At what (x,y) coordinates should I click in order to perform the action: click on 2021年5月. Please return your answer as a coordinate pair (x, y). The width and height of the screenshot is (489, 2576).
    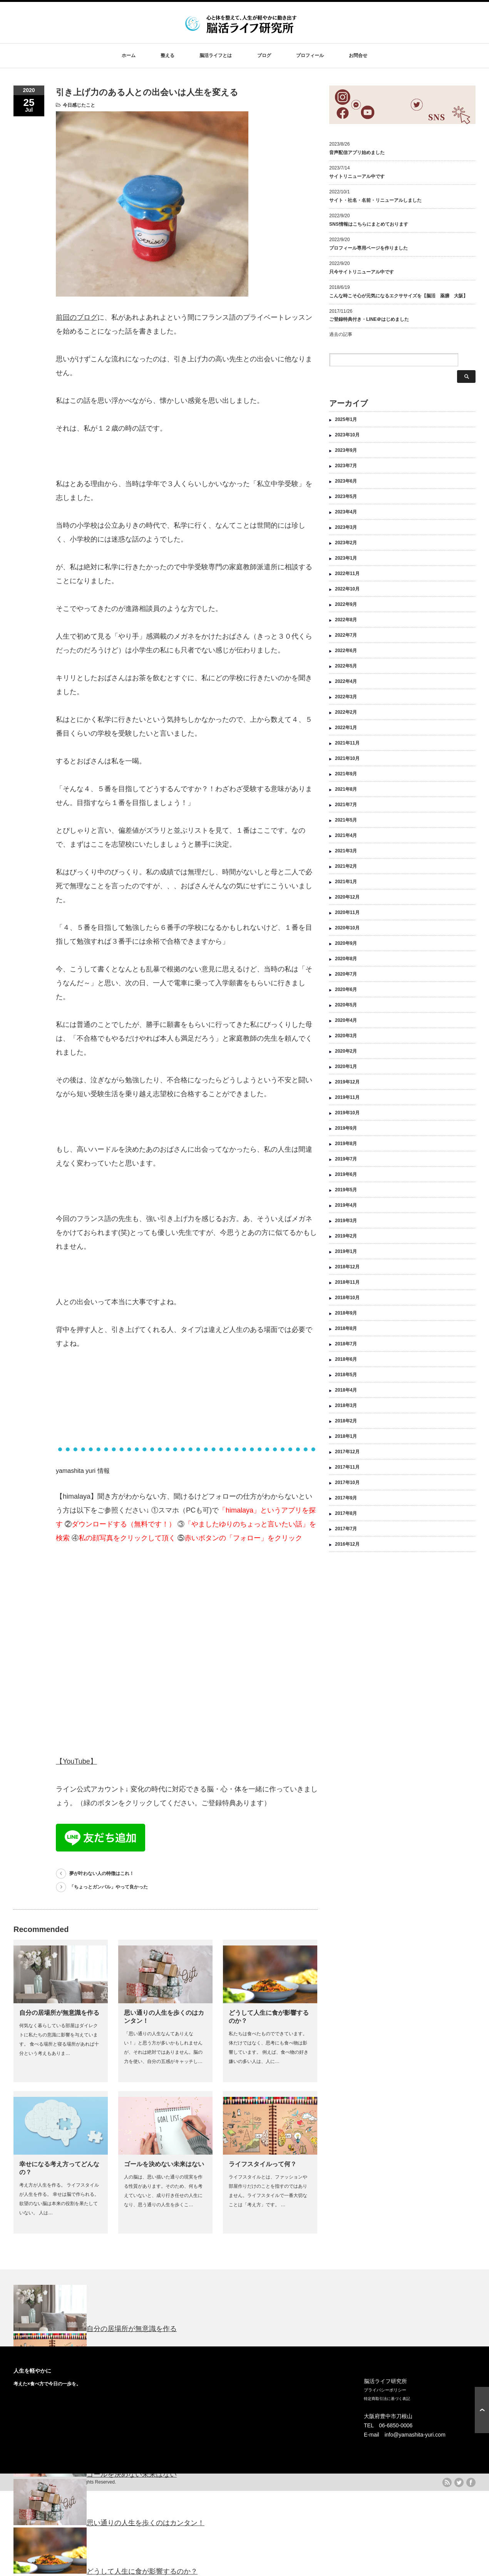
    Looking at the image, I should click on (346, 807).